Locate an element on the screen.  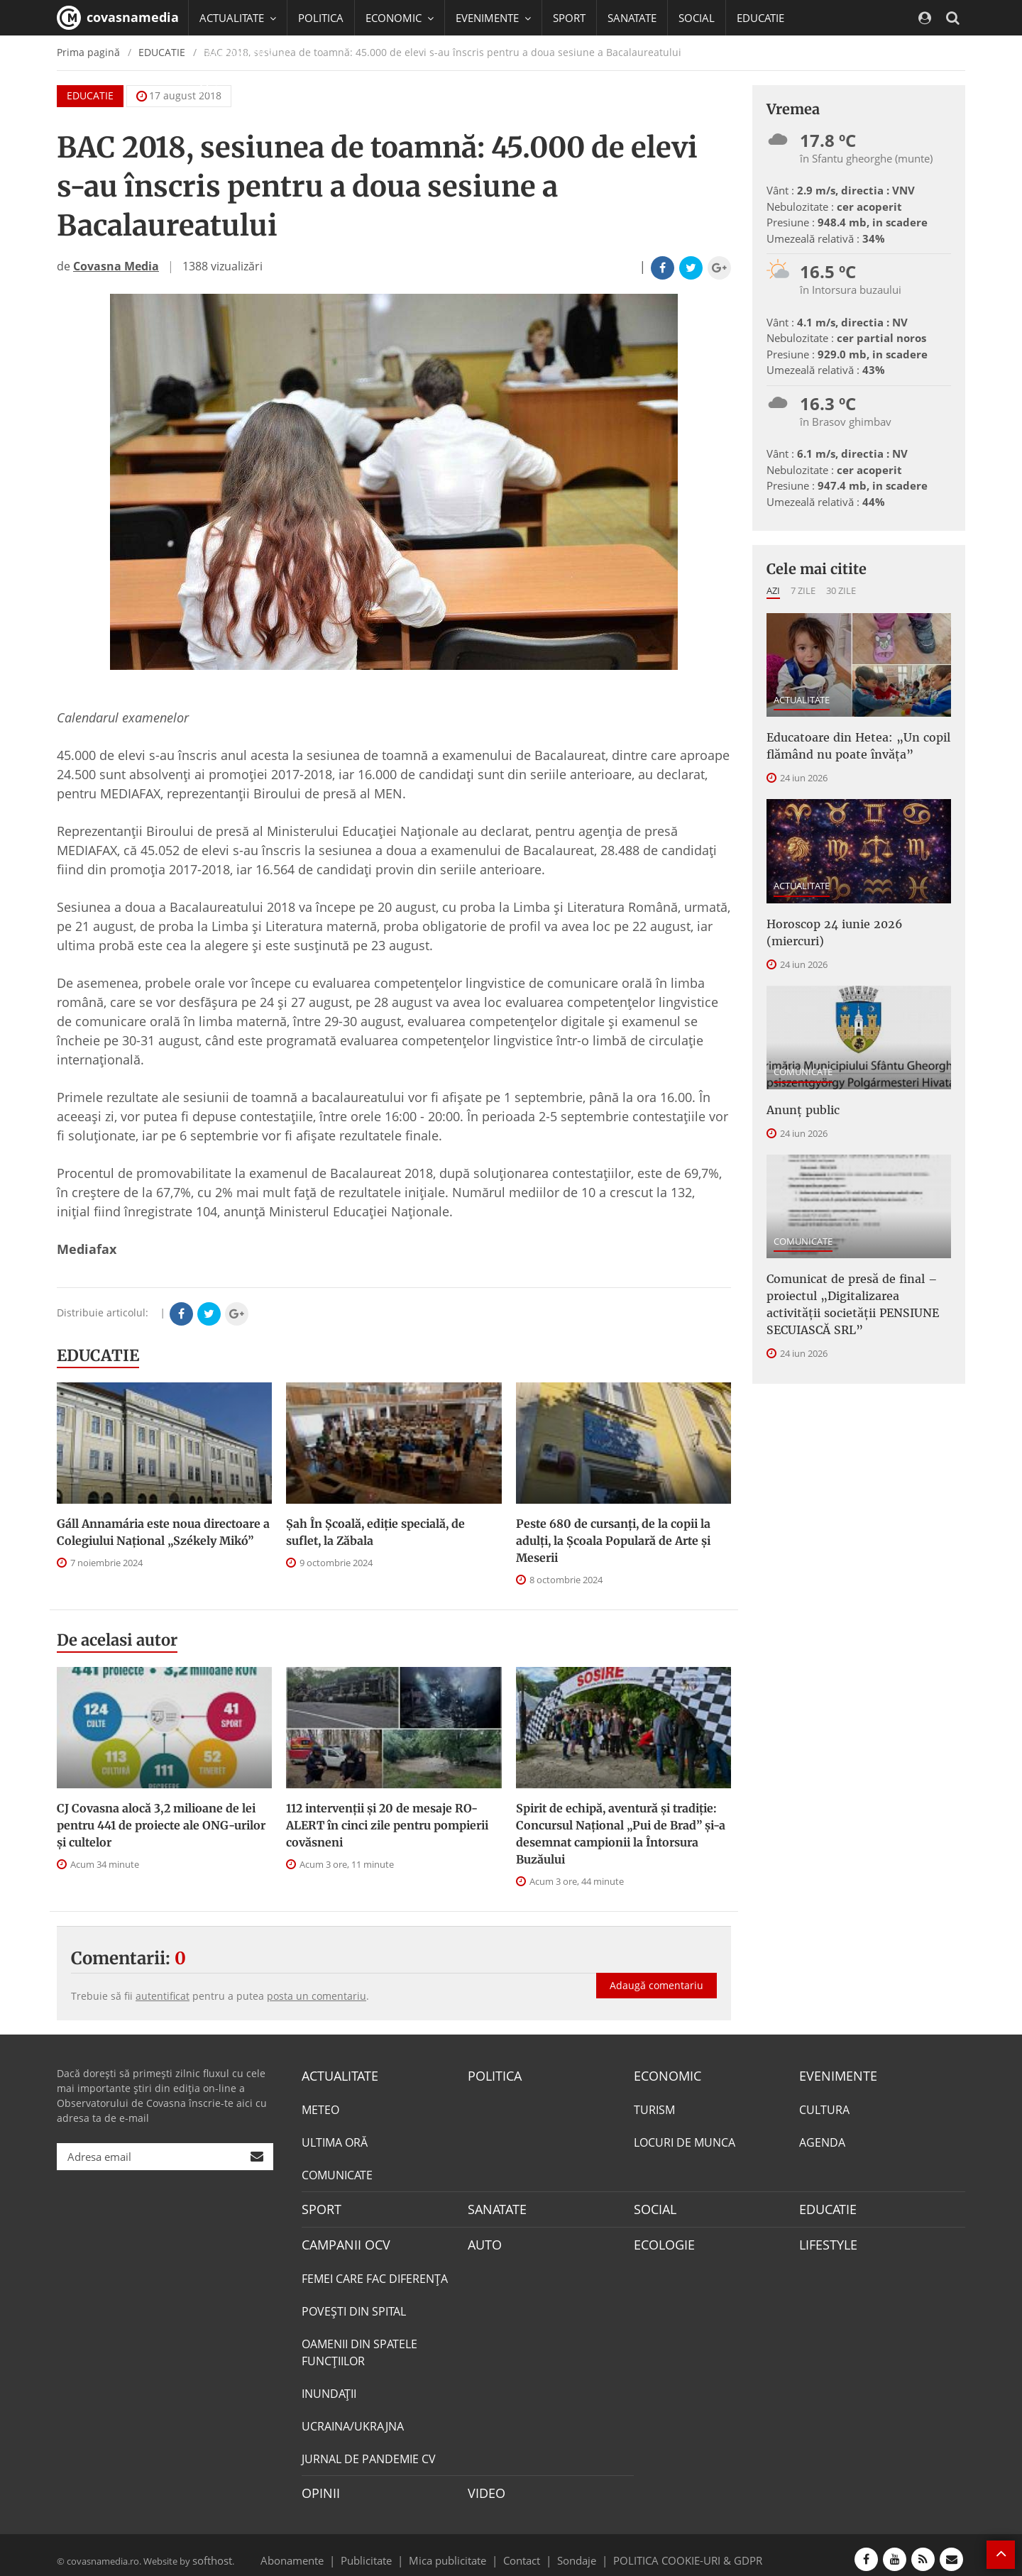
Adaugă comentariu is located at coordinates (656, 1970).